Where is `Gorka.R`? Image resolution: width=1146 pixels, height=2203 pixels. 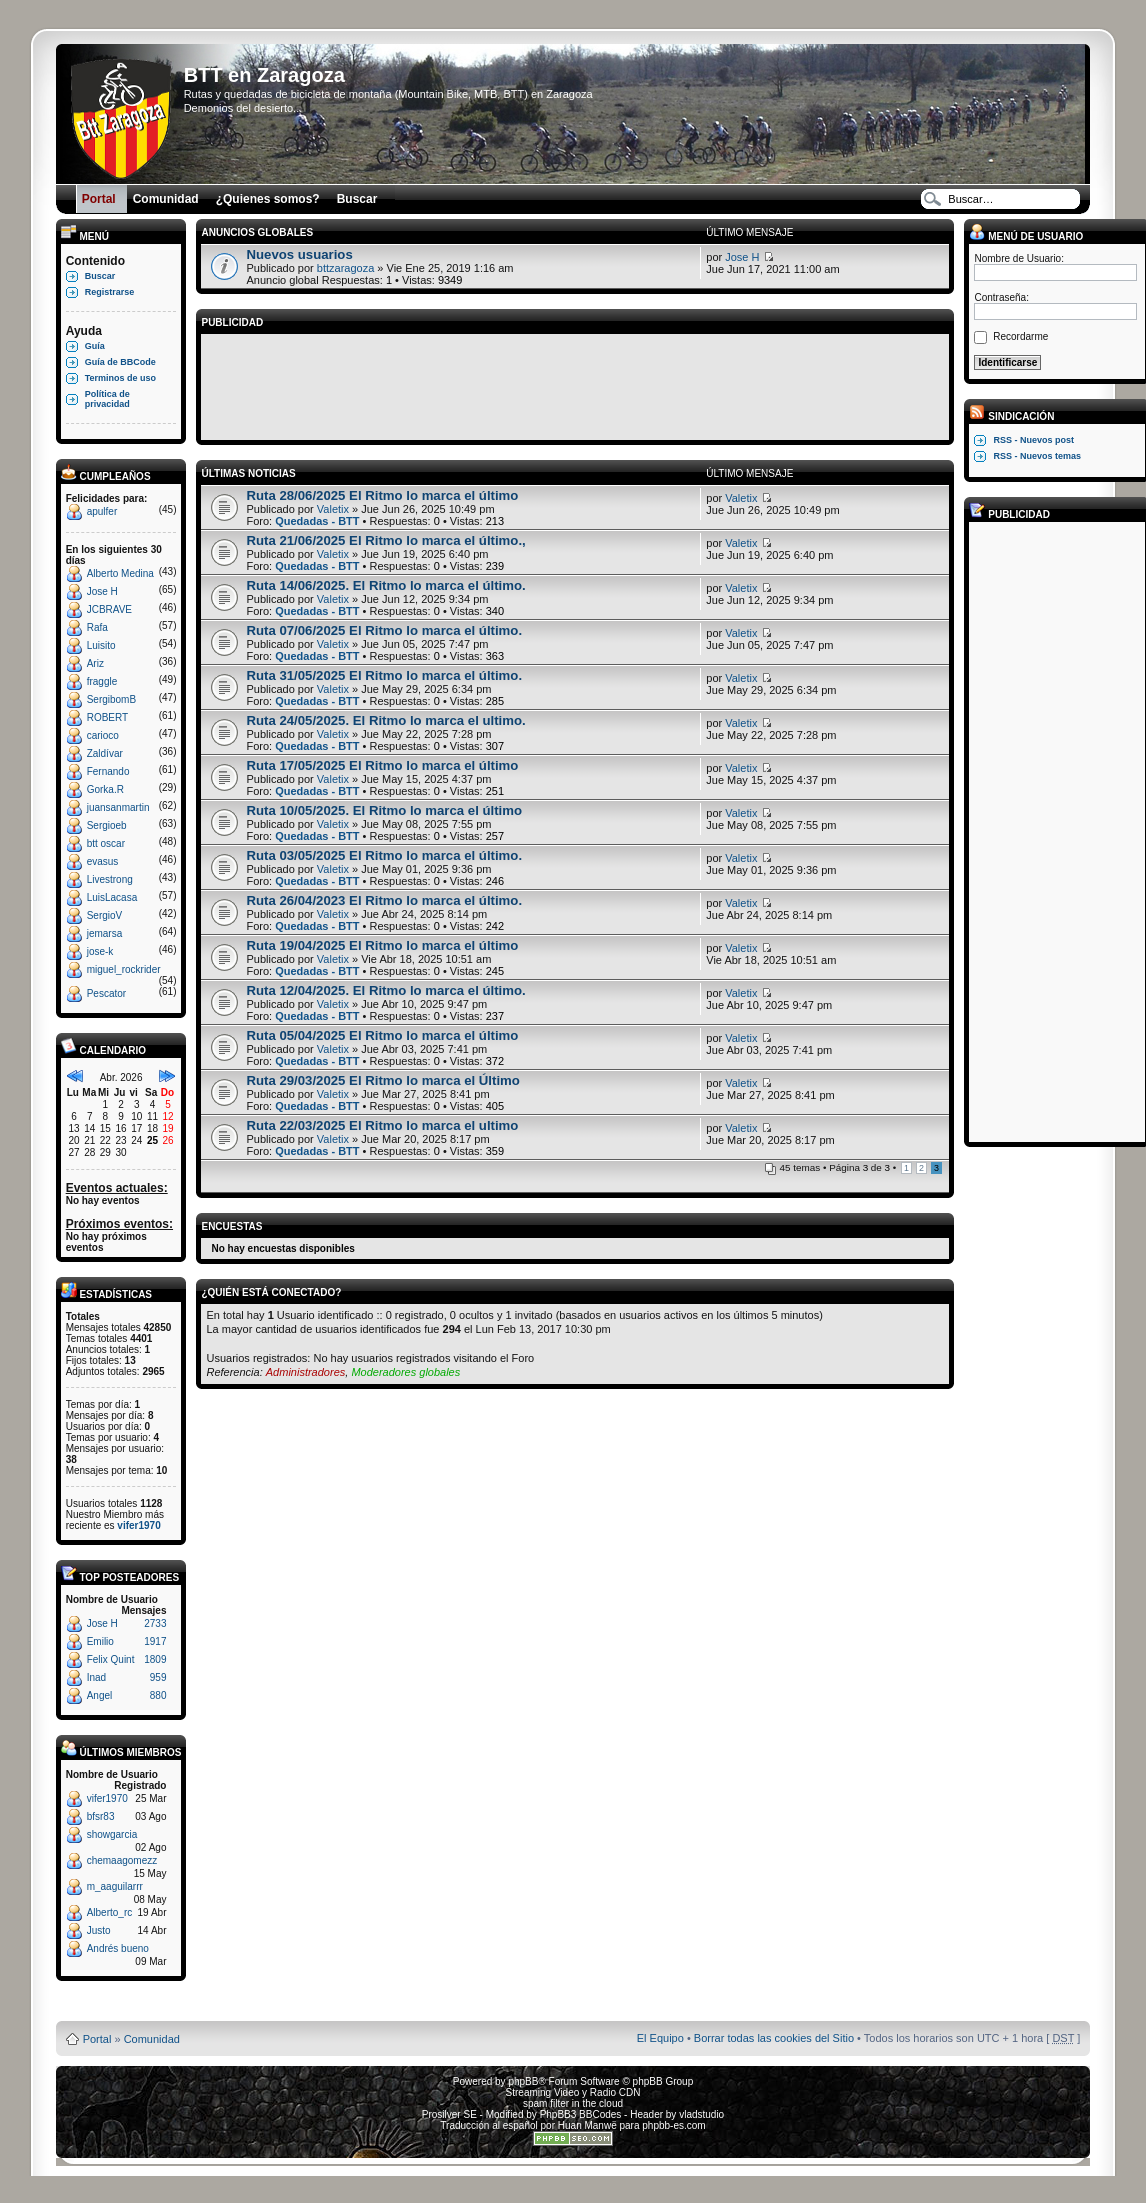 Gorka.R is located at coordinates (105, 789).